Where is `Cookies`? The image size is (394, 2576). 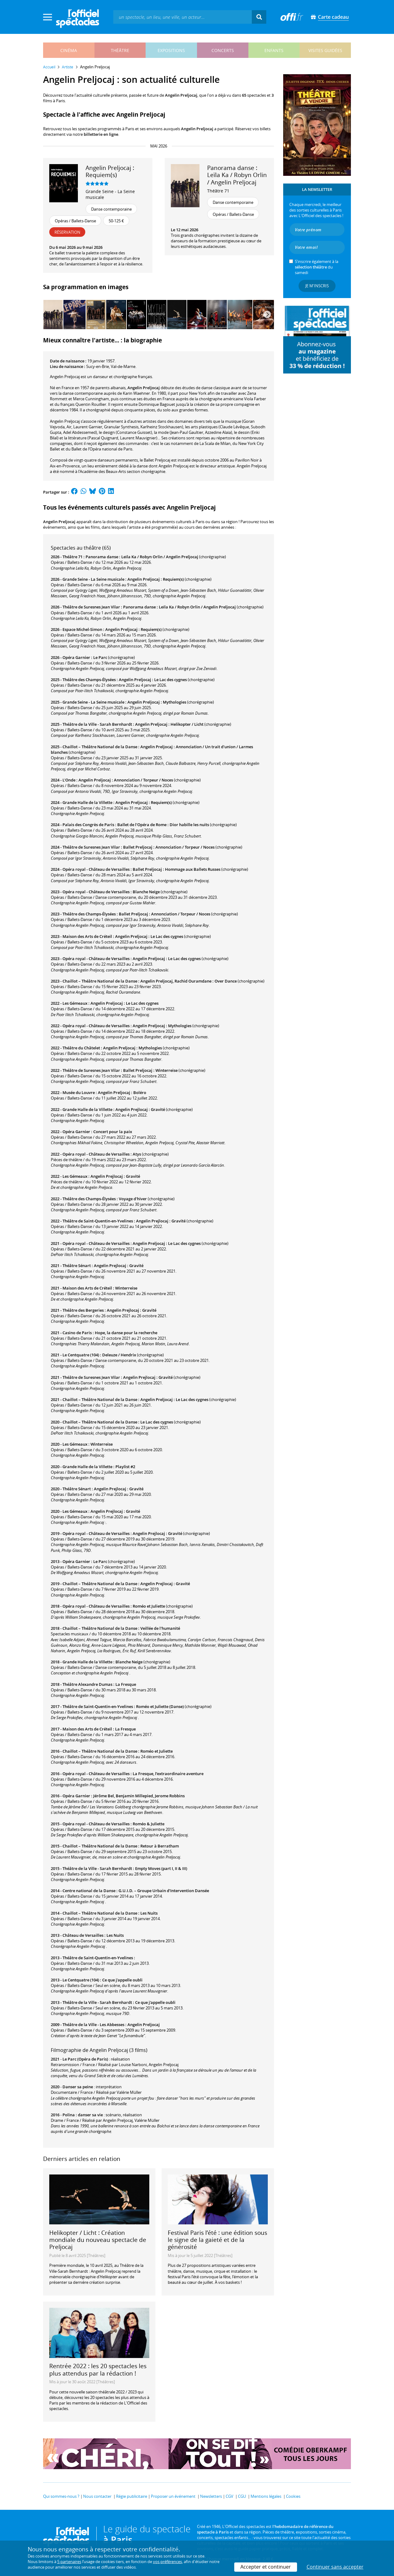
Cookies is located at coordinates (293, 2496).